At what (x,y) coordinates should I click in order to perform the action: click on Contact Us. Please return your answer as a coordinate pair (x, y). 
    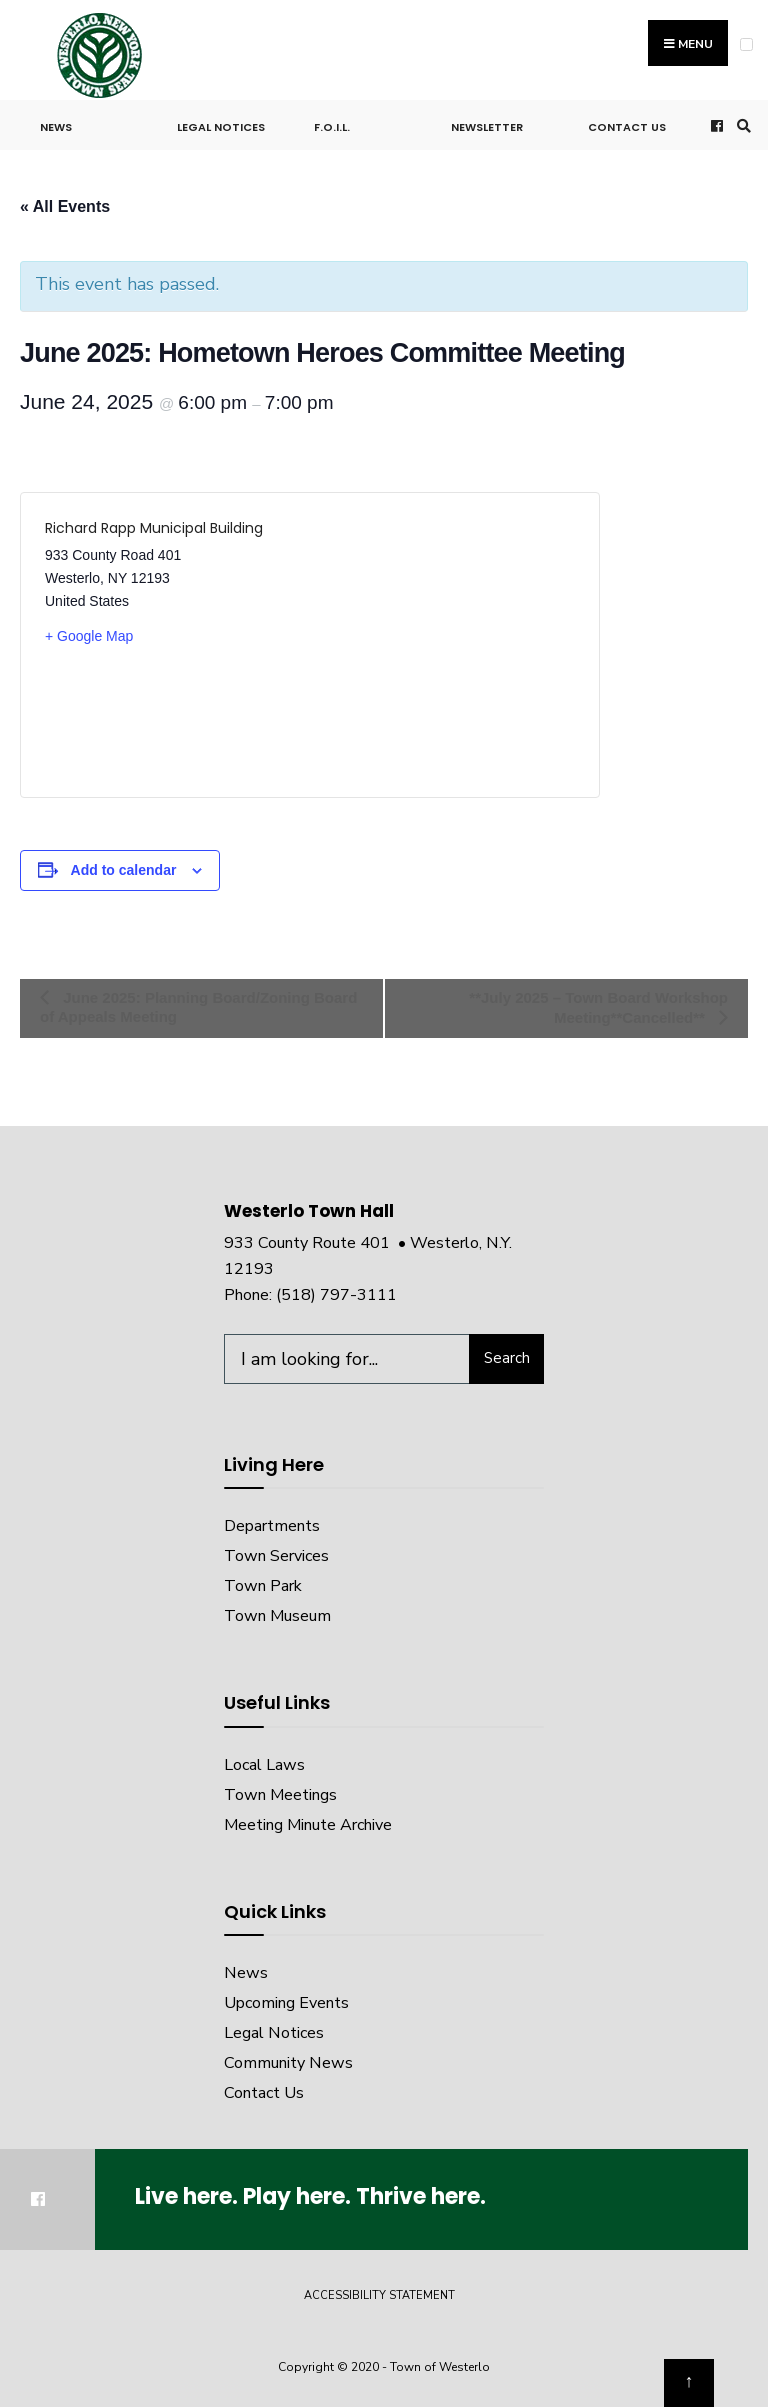
    Looking at the image, I should click on (627, 127).